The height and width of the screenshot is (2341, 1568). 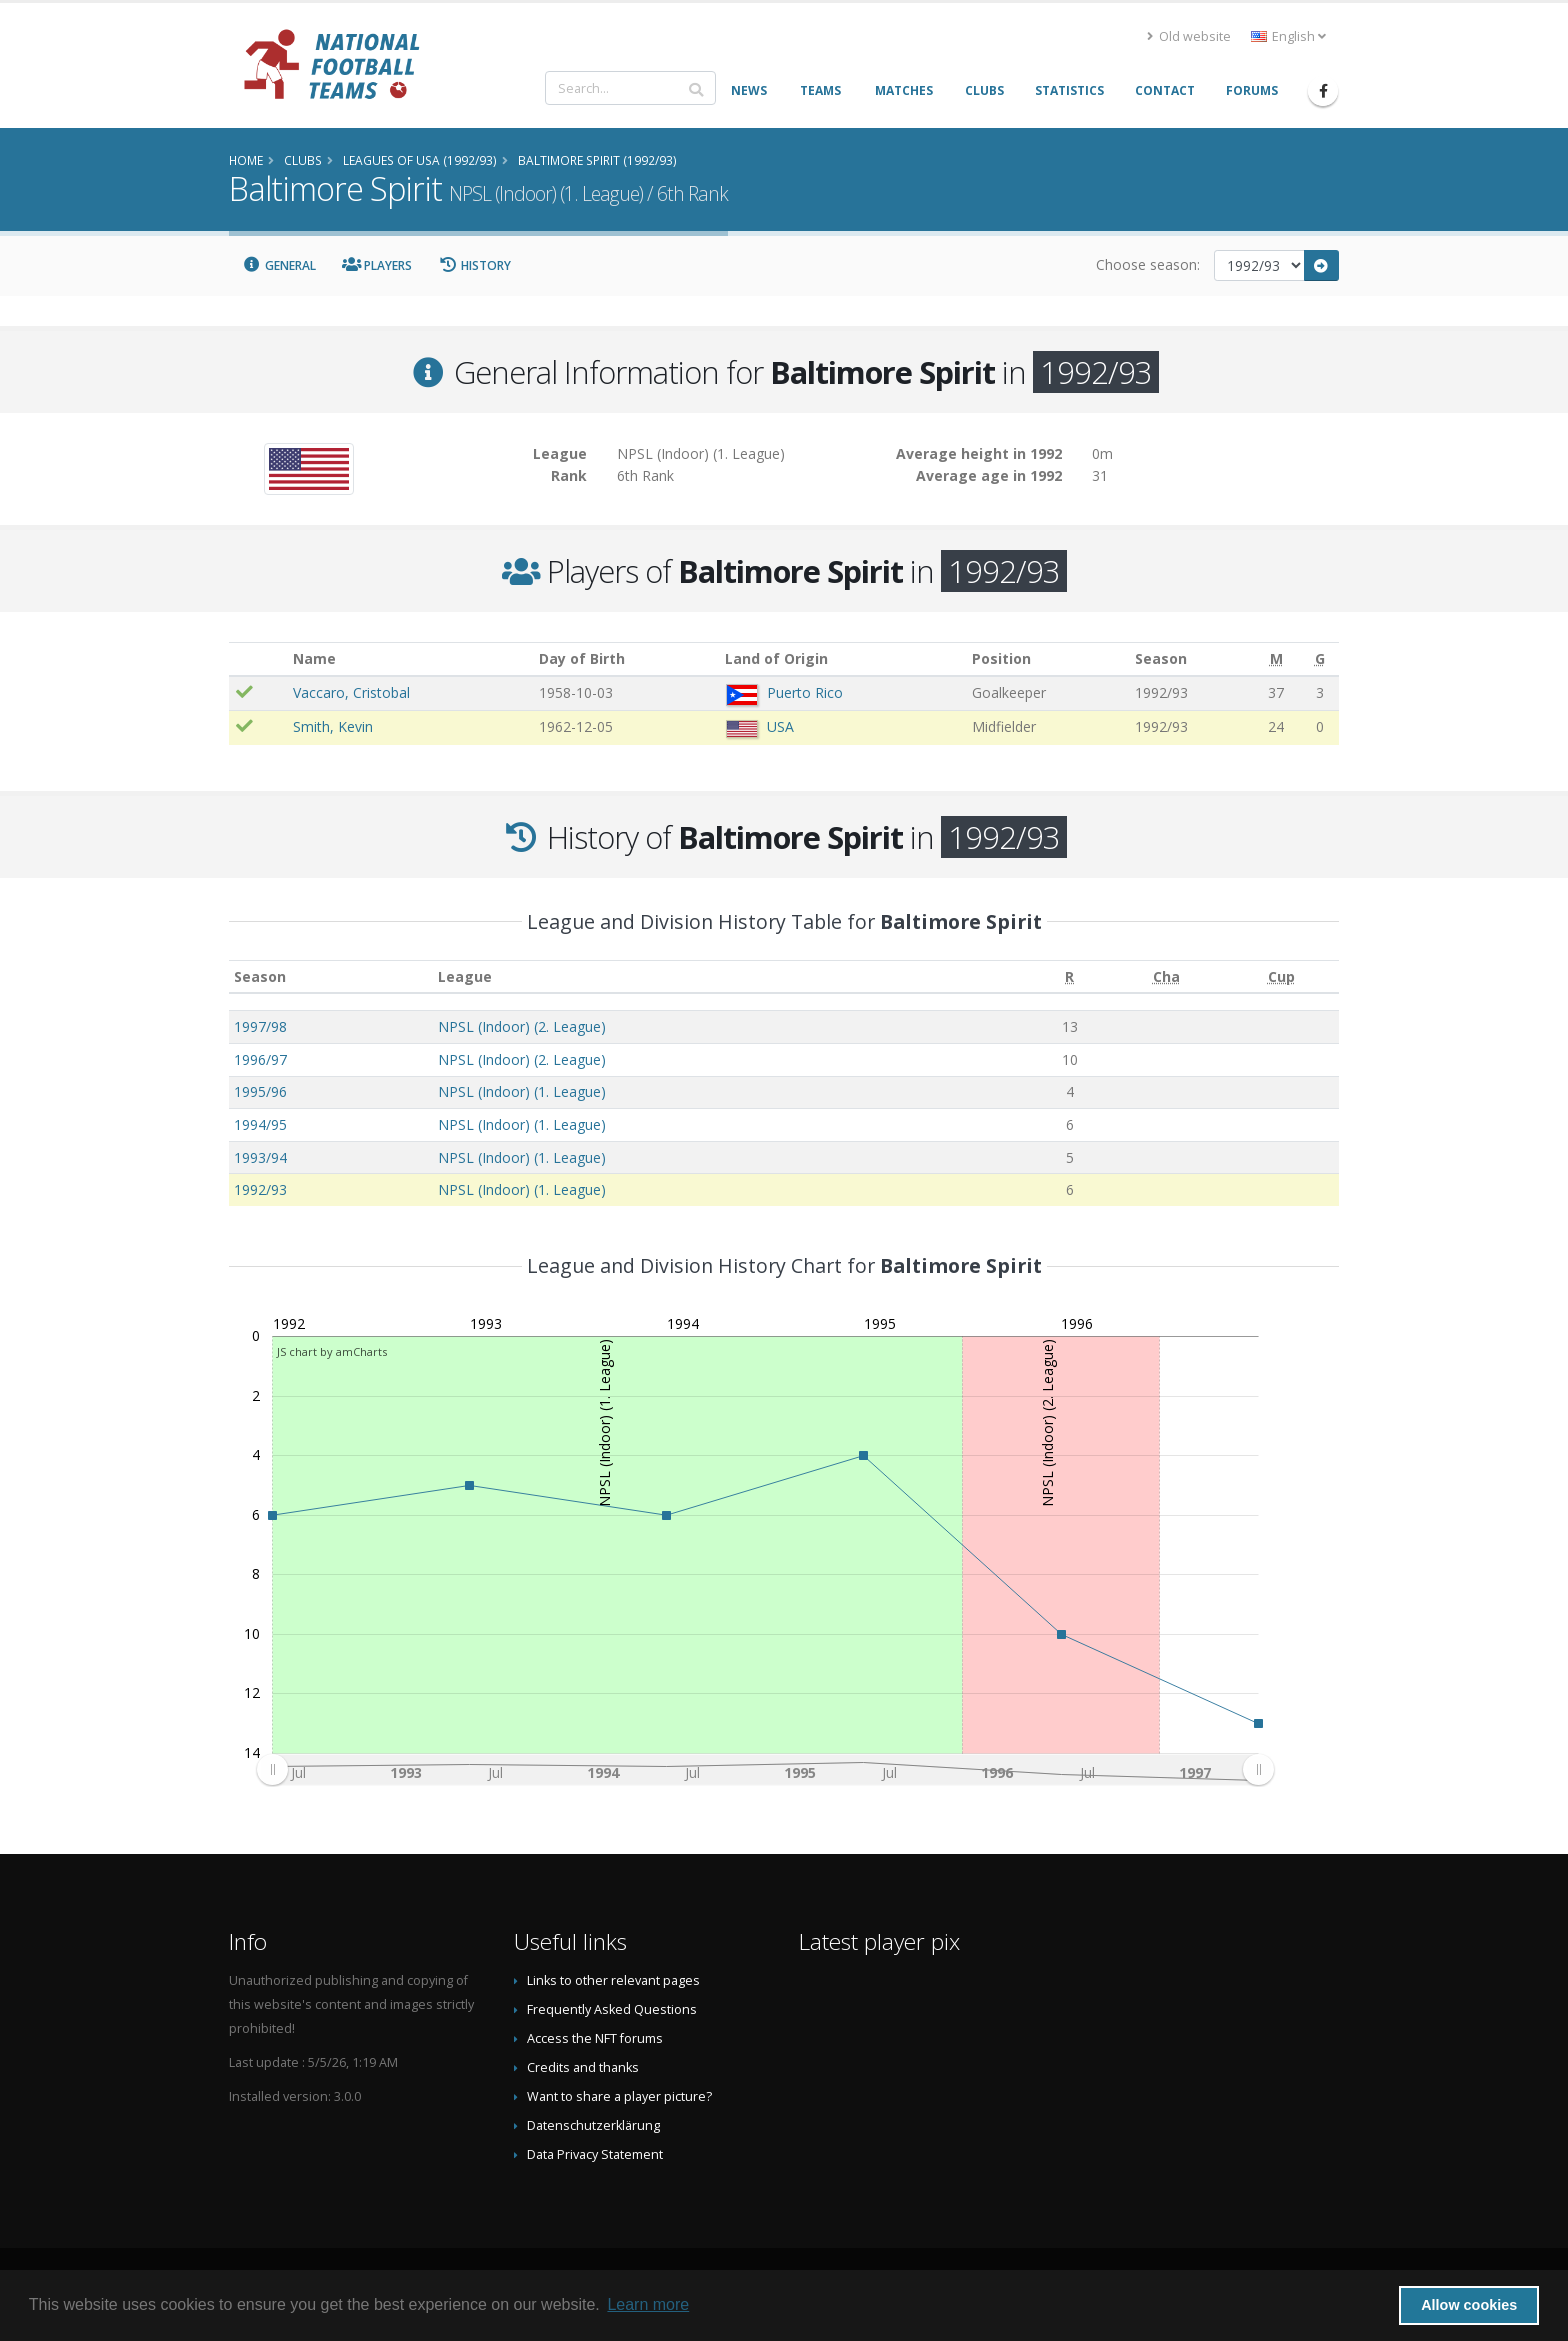 What do you see at coordinates (619, 2096) in the screenshot?
I see `Want to share a player picture?` at bounding box center [619, 2096].